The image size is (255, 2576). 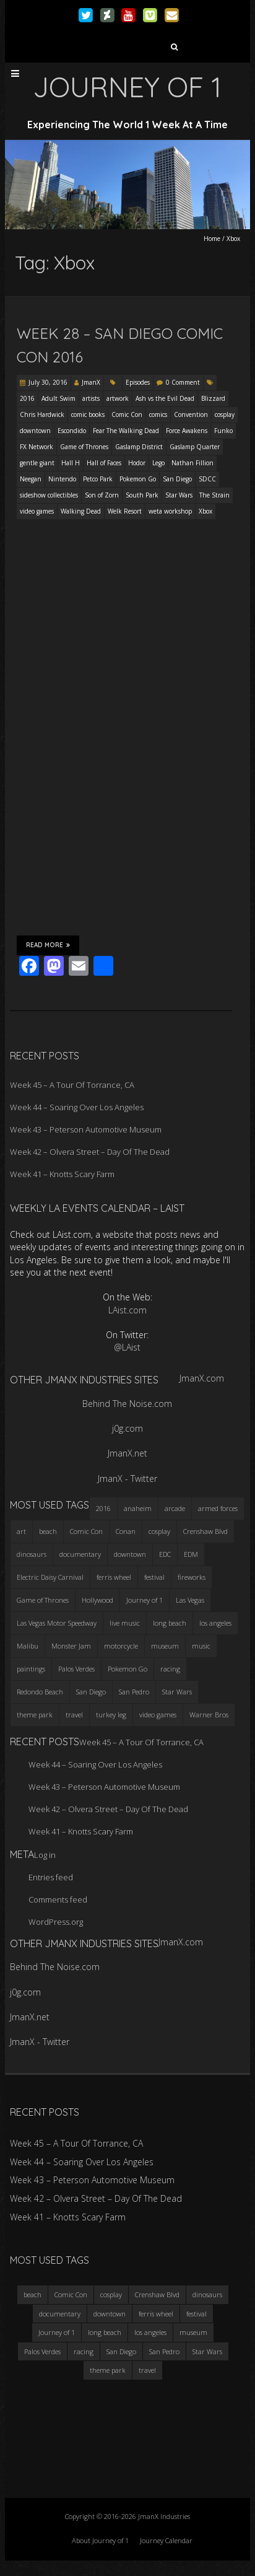 What do you see at coordinates (98, 479) in the screenshot?
I see `Petco Park` at bounding box center [98, 479].